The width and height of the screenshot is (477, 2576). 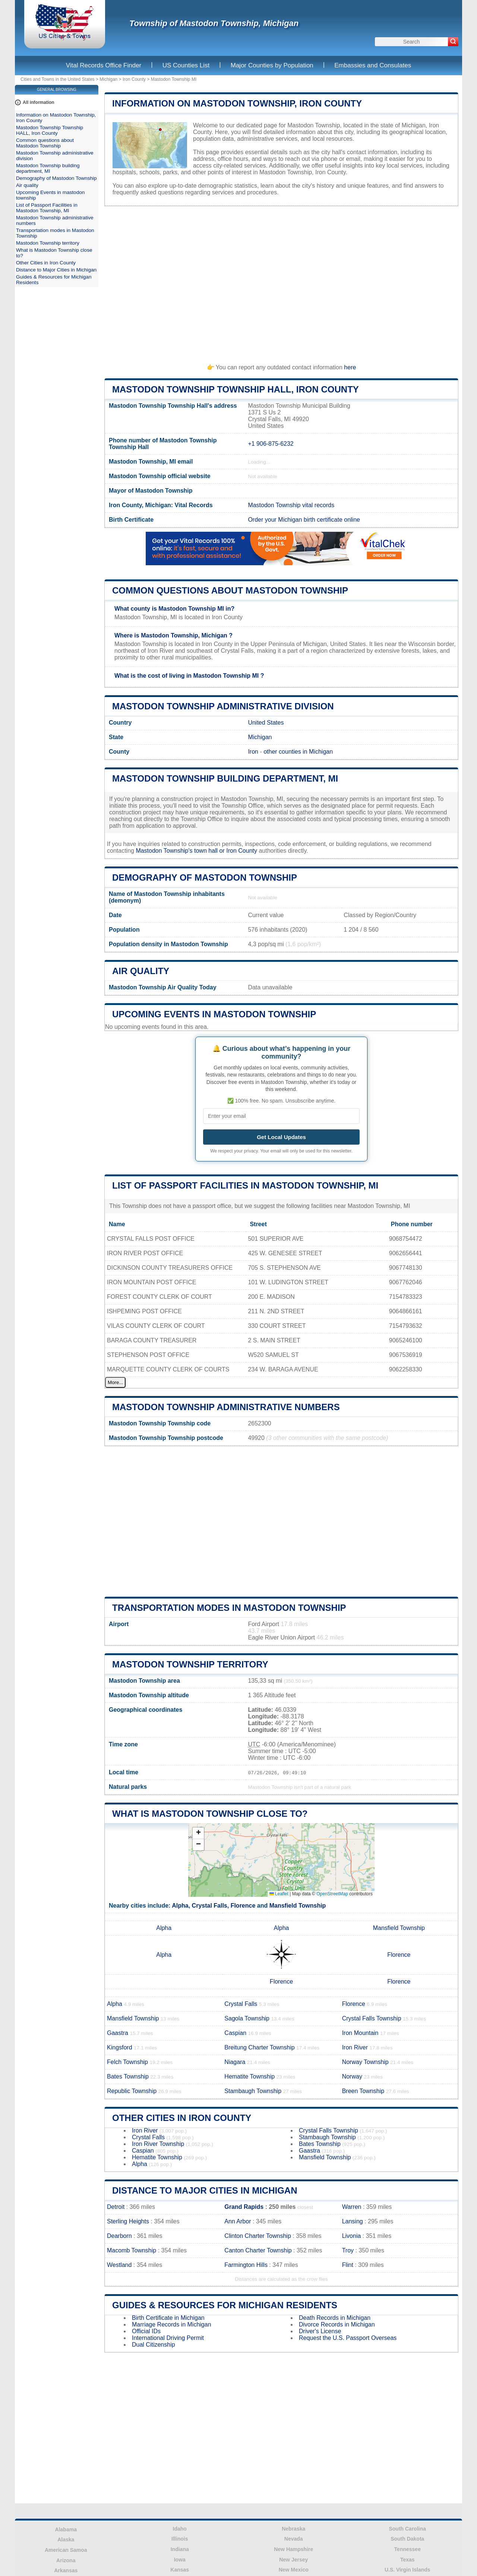 I want to click on Republic Township, so click(x=132, y=2091).